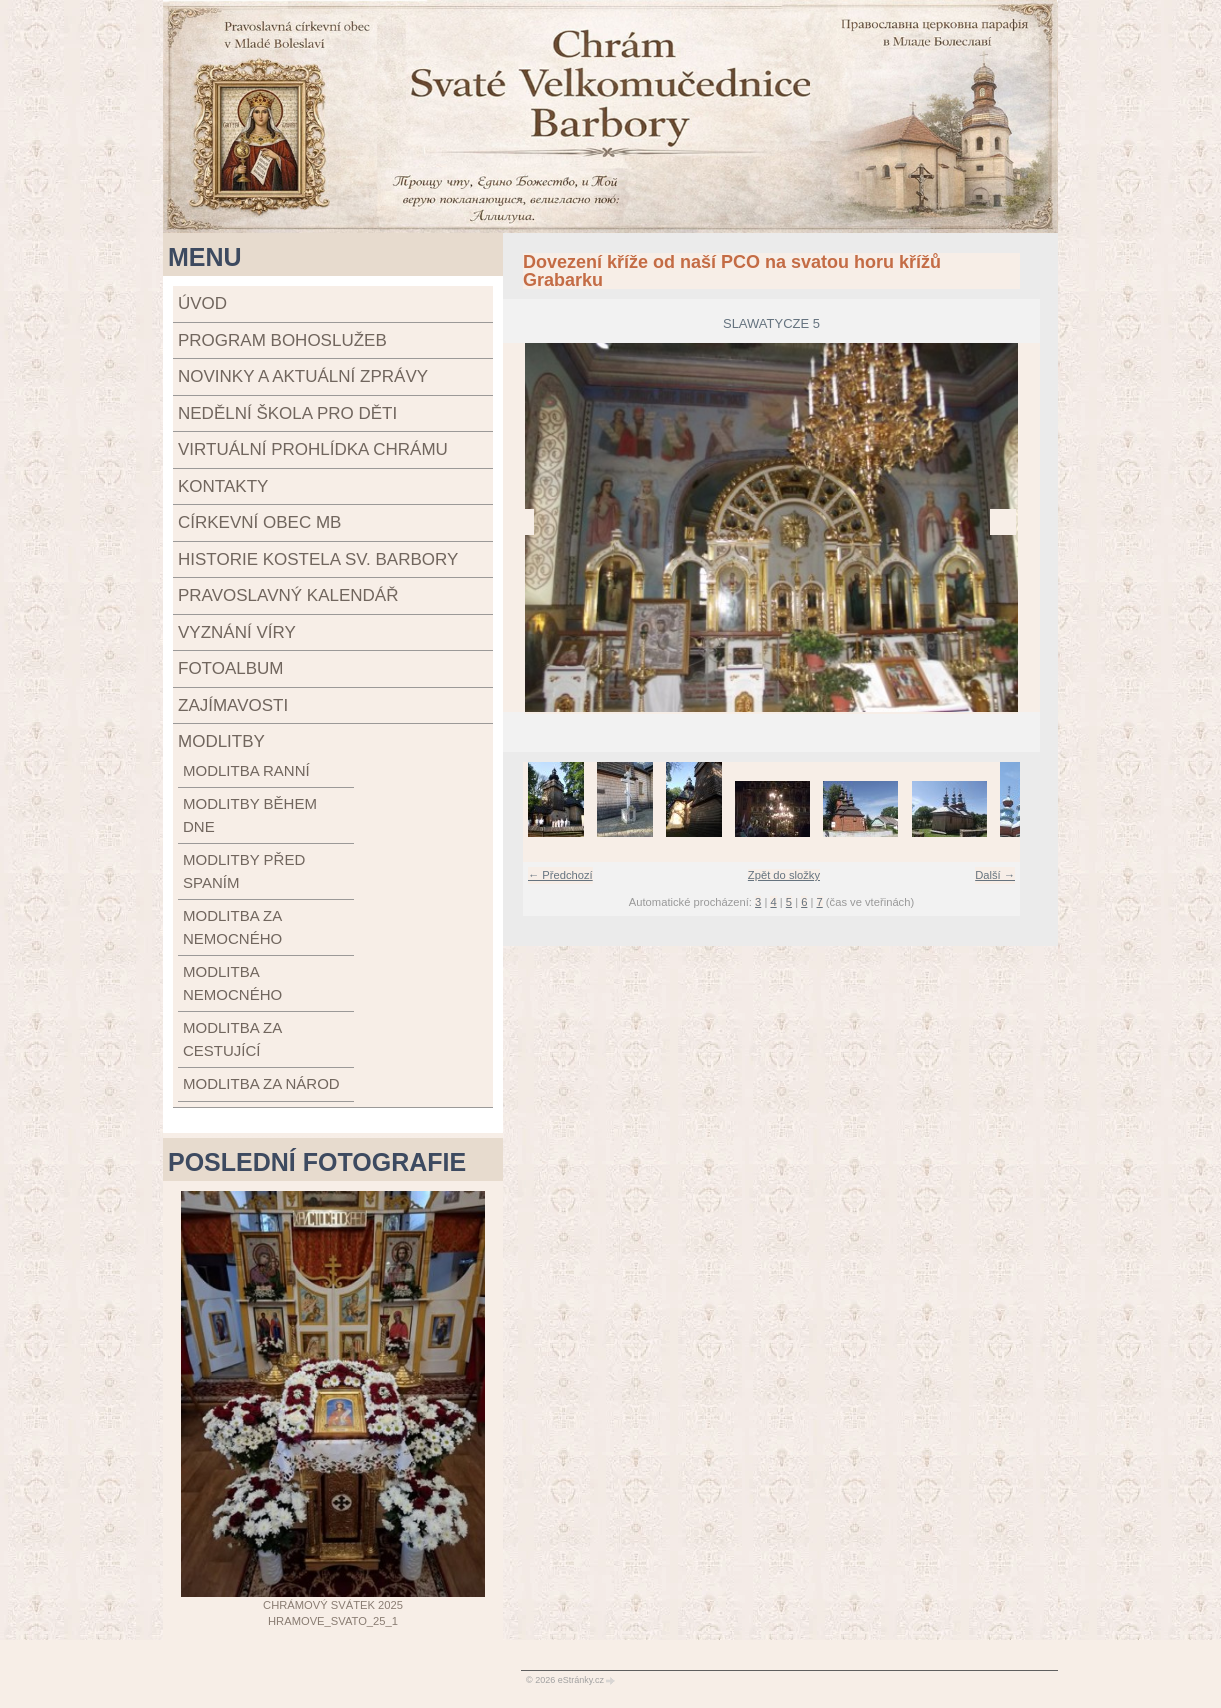 The image size is (1221, 1708). Describe the element at coordinates (237, 632) in the screenshot. I see `Vyznání víry` at that location.